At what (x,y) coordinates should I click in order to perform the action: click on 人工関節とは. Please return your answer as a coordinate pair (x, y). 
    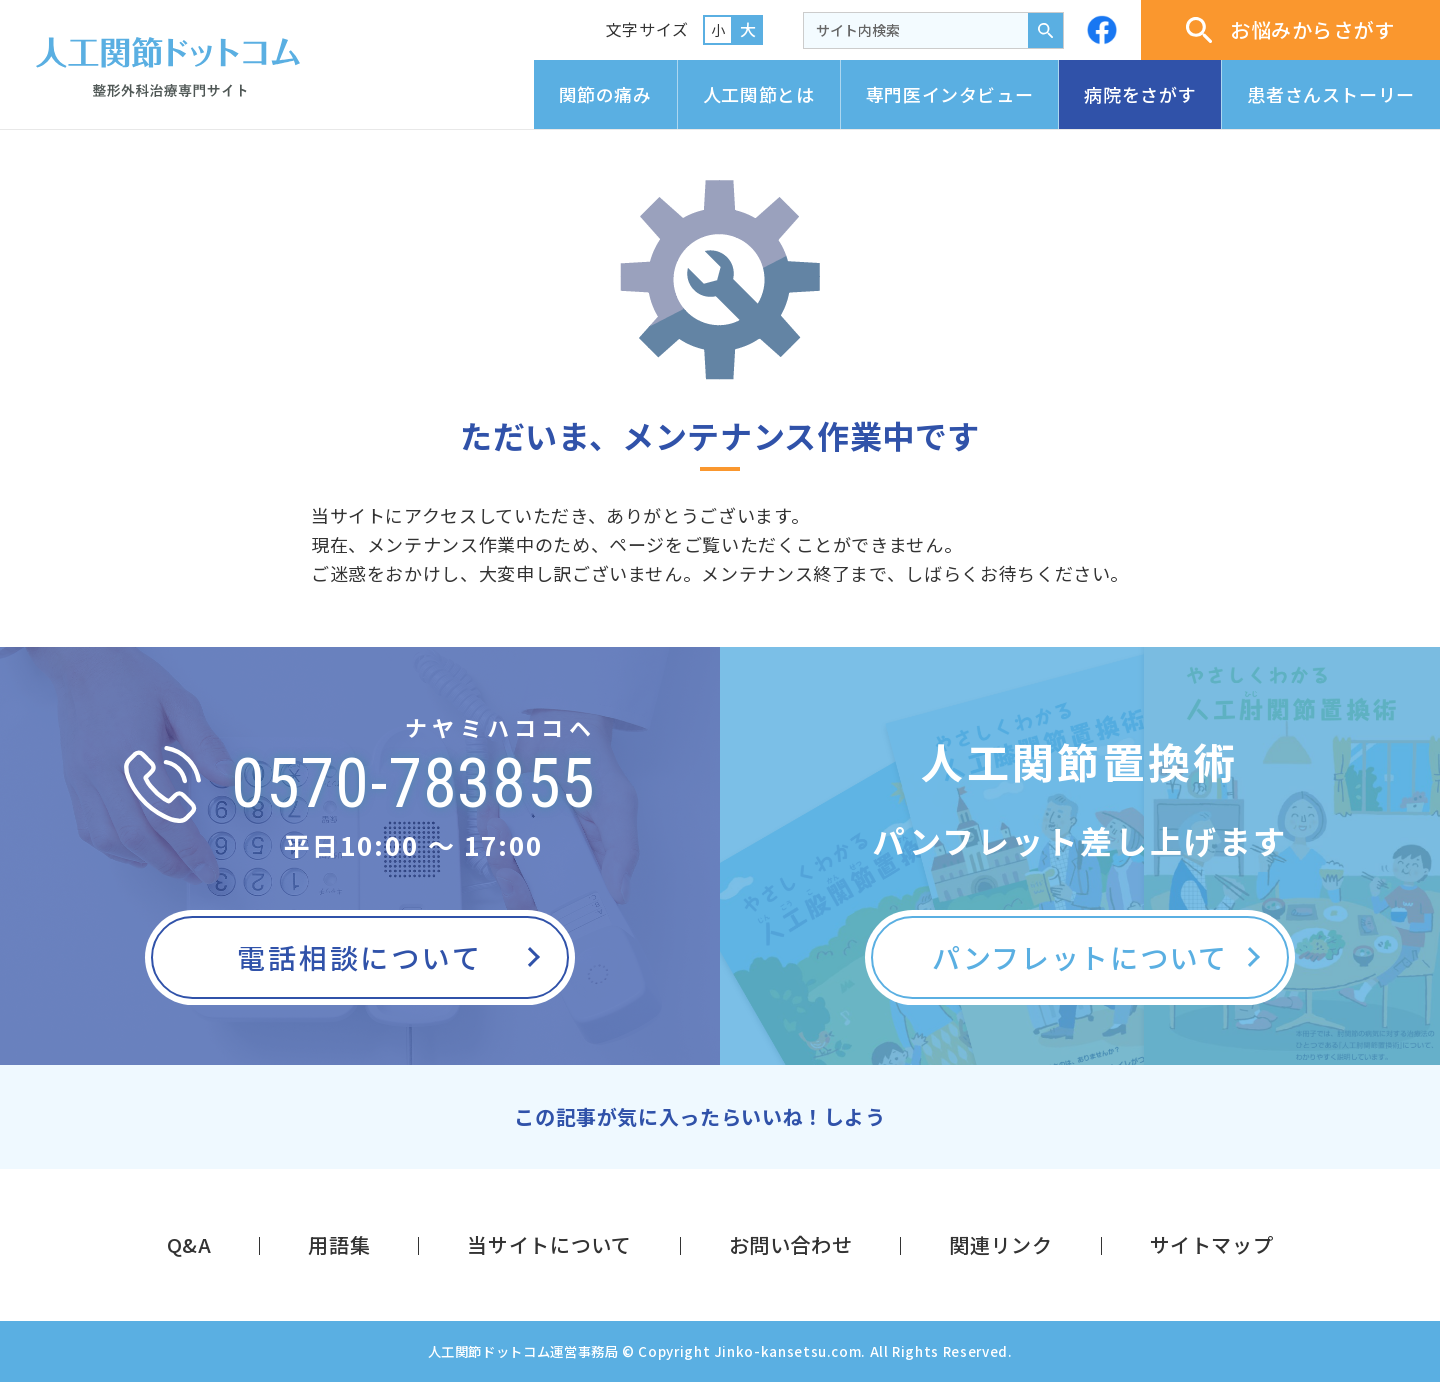
    Looking at the image, I should click on (759, 94).